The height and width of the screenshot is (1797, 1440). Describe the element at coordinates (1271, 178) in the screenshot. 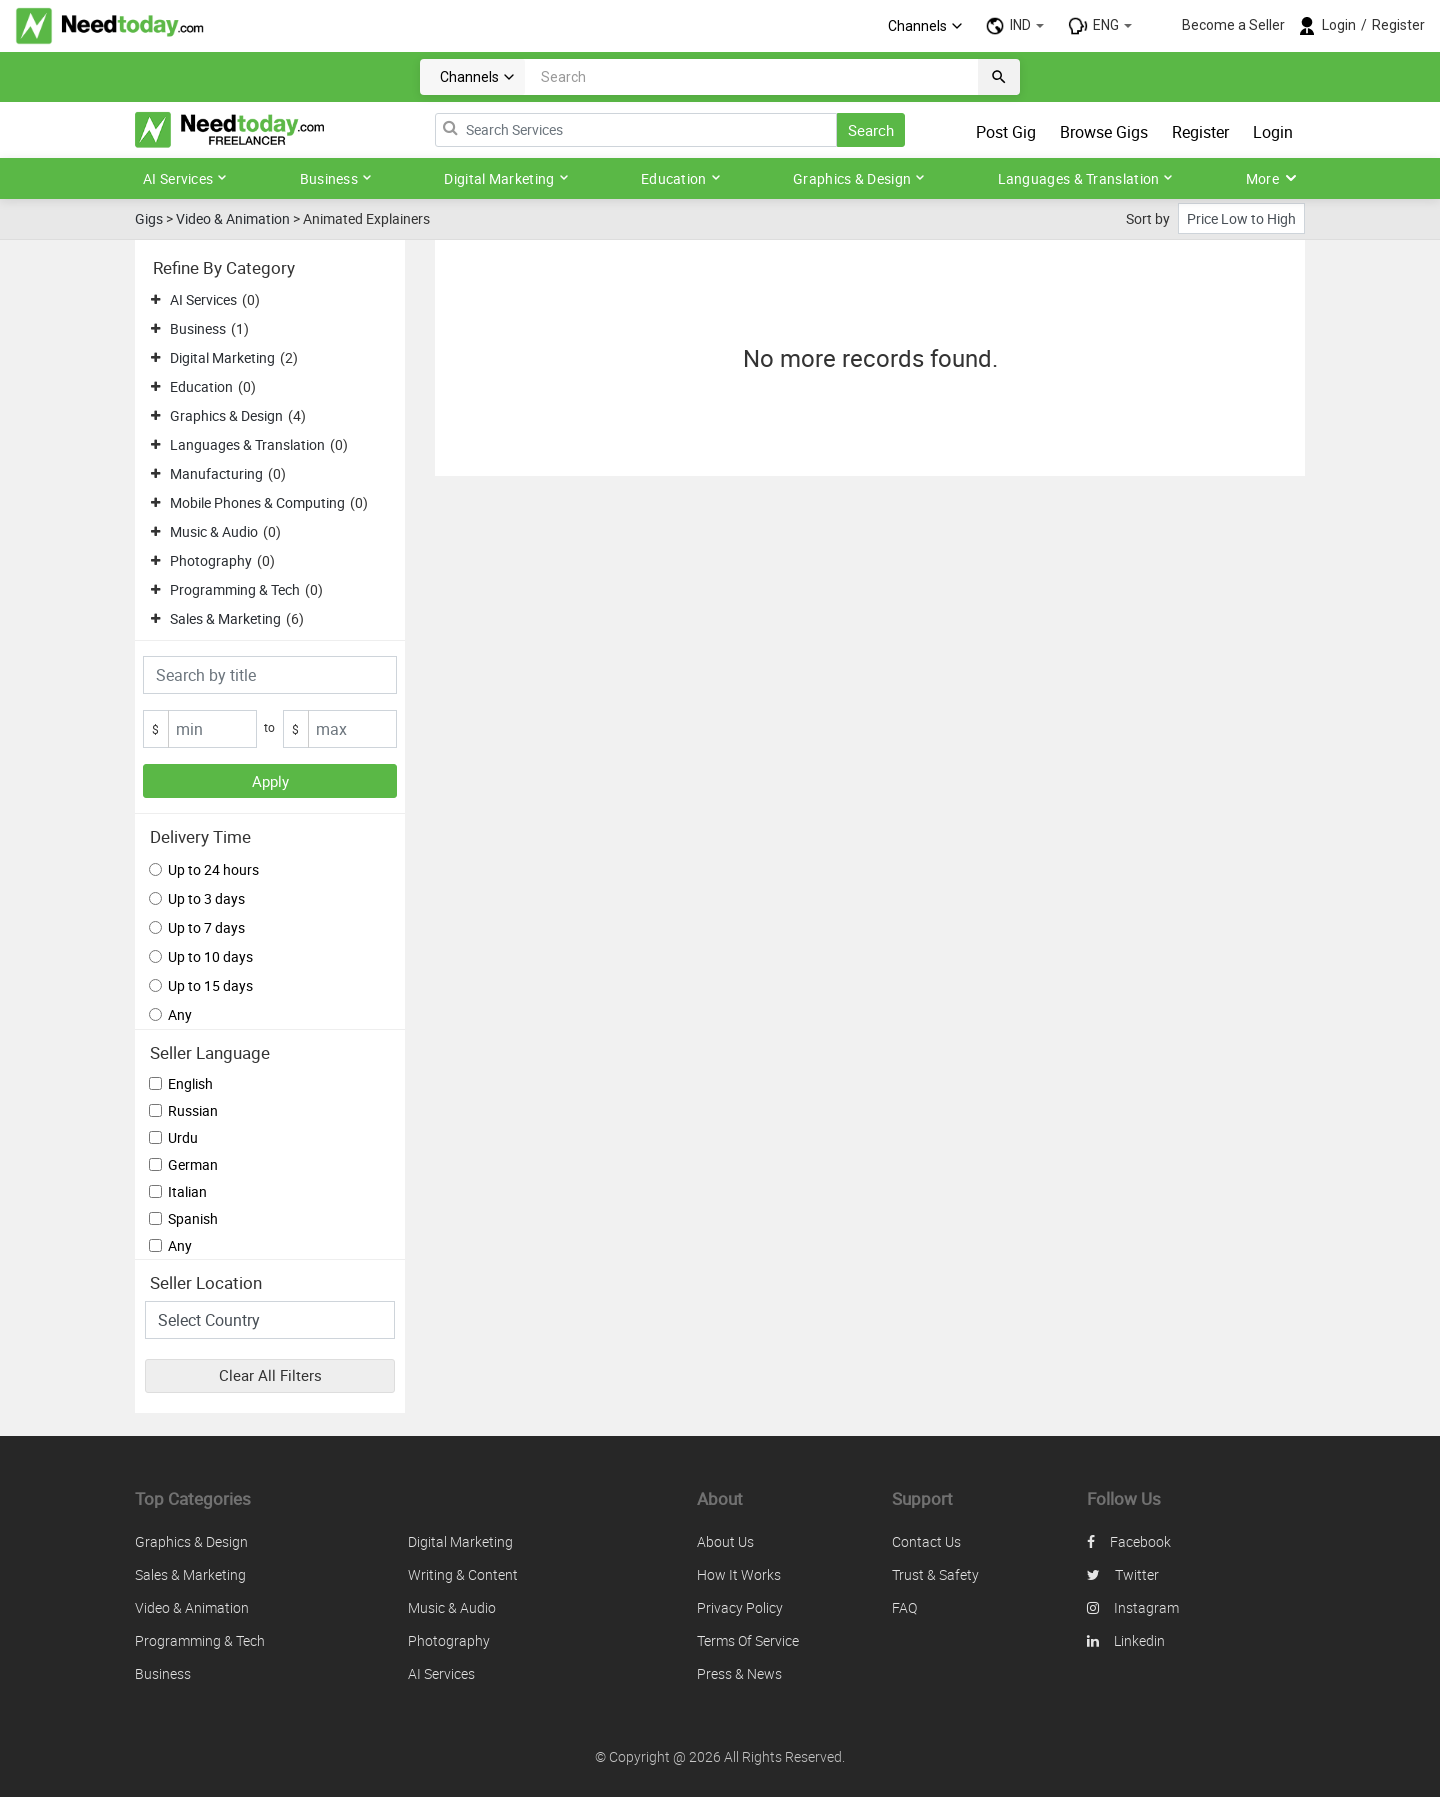

I see `More` at that location.